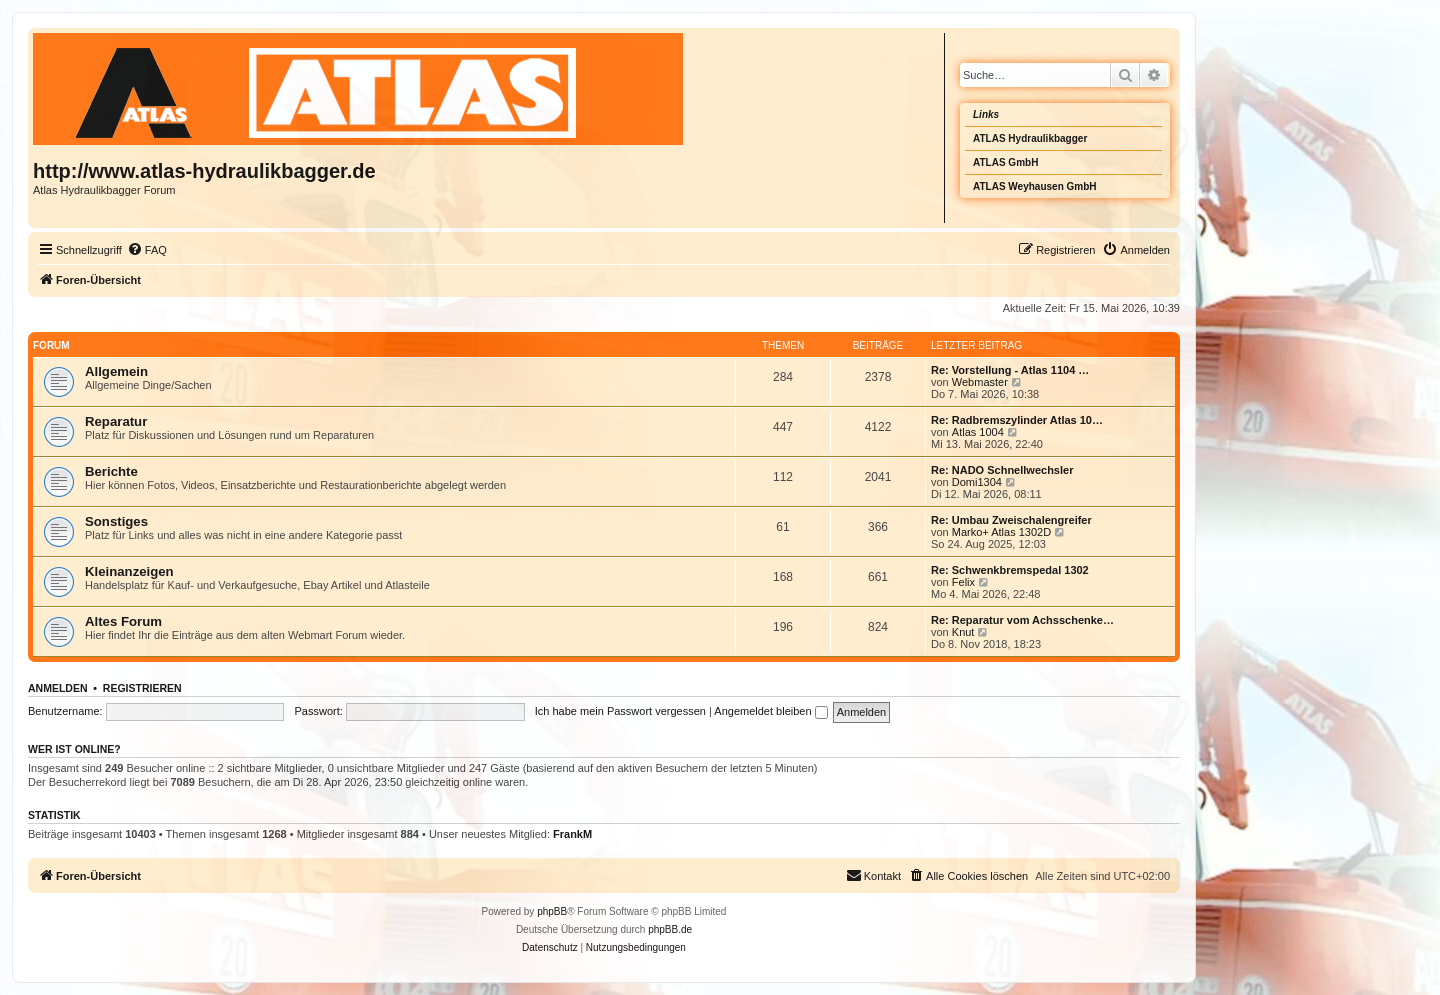 The height and width of the screenshot is (995, 1440). What do you see at coordinates (873, 875) in the screenshot?
I see `Kontakt [menuitem]` at bounding box center [873, 875].